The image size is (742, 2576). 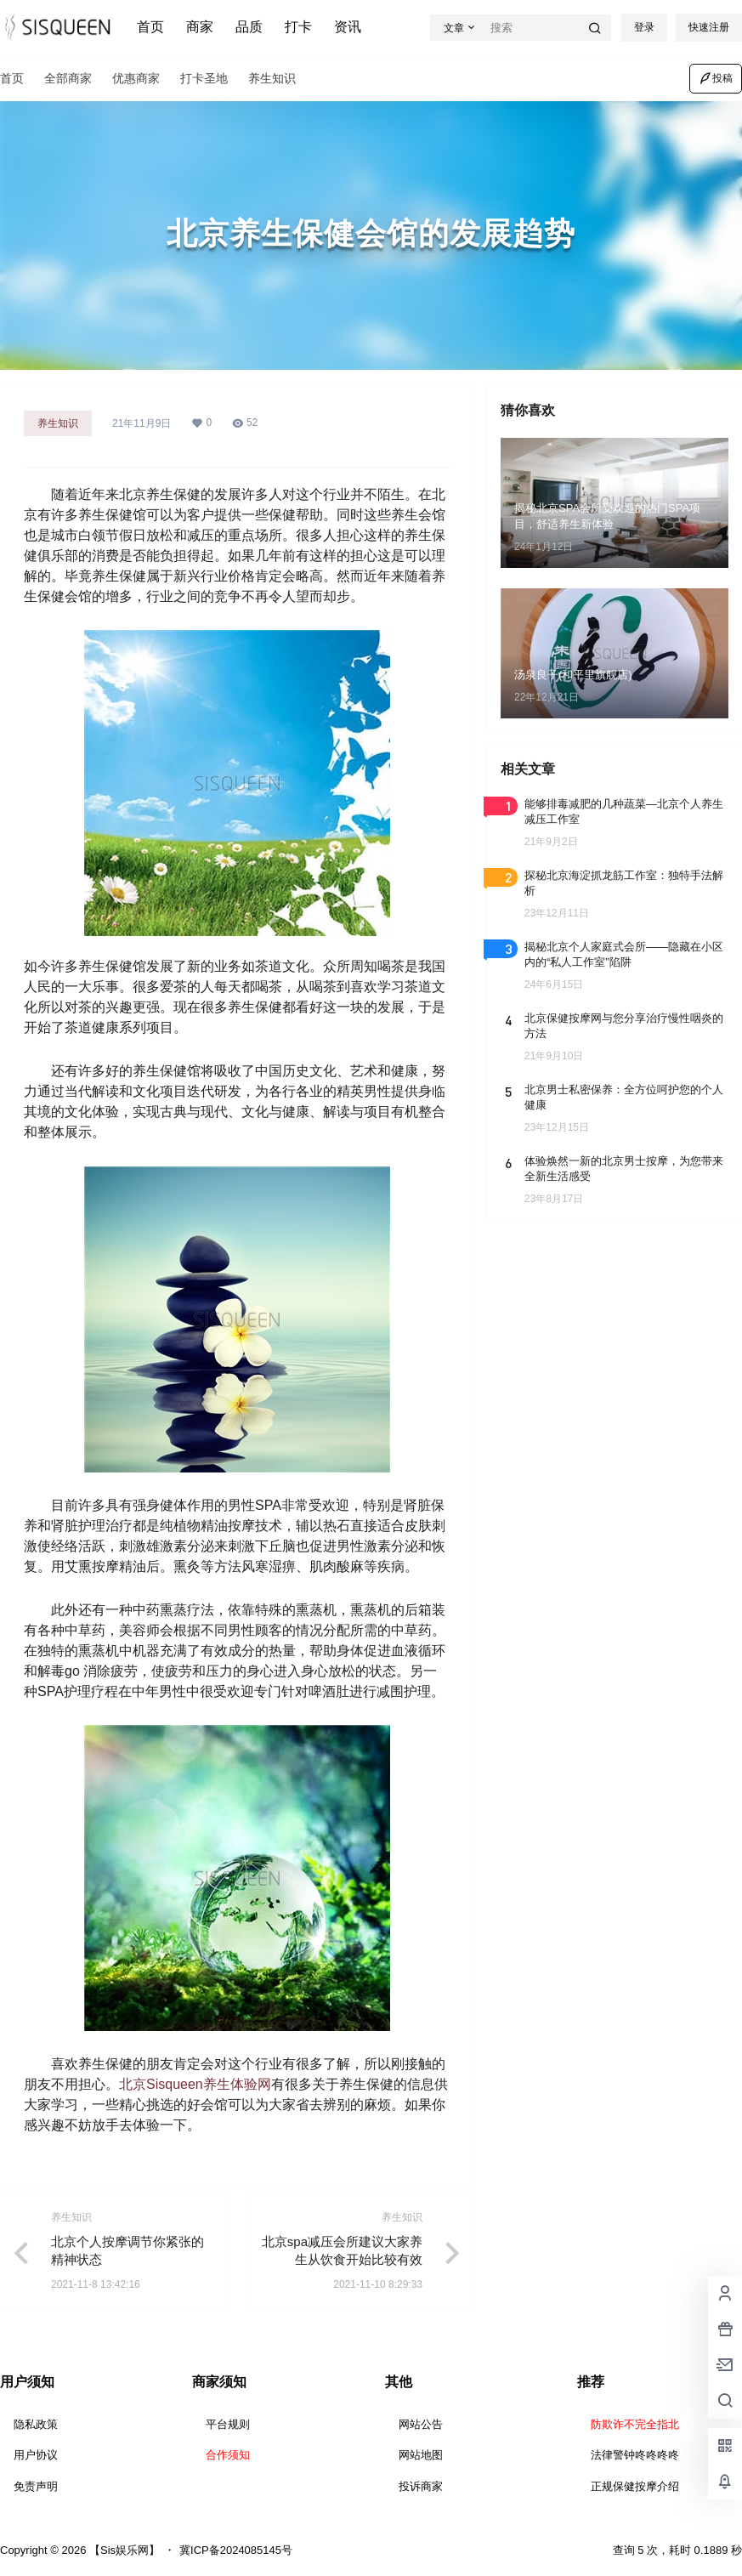 What do you see at coordinates (635, 2454) in the screenshot?
I see `法律警钟咚咚咚咚` at bounding box center [635, 2454].